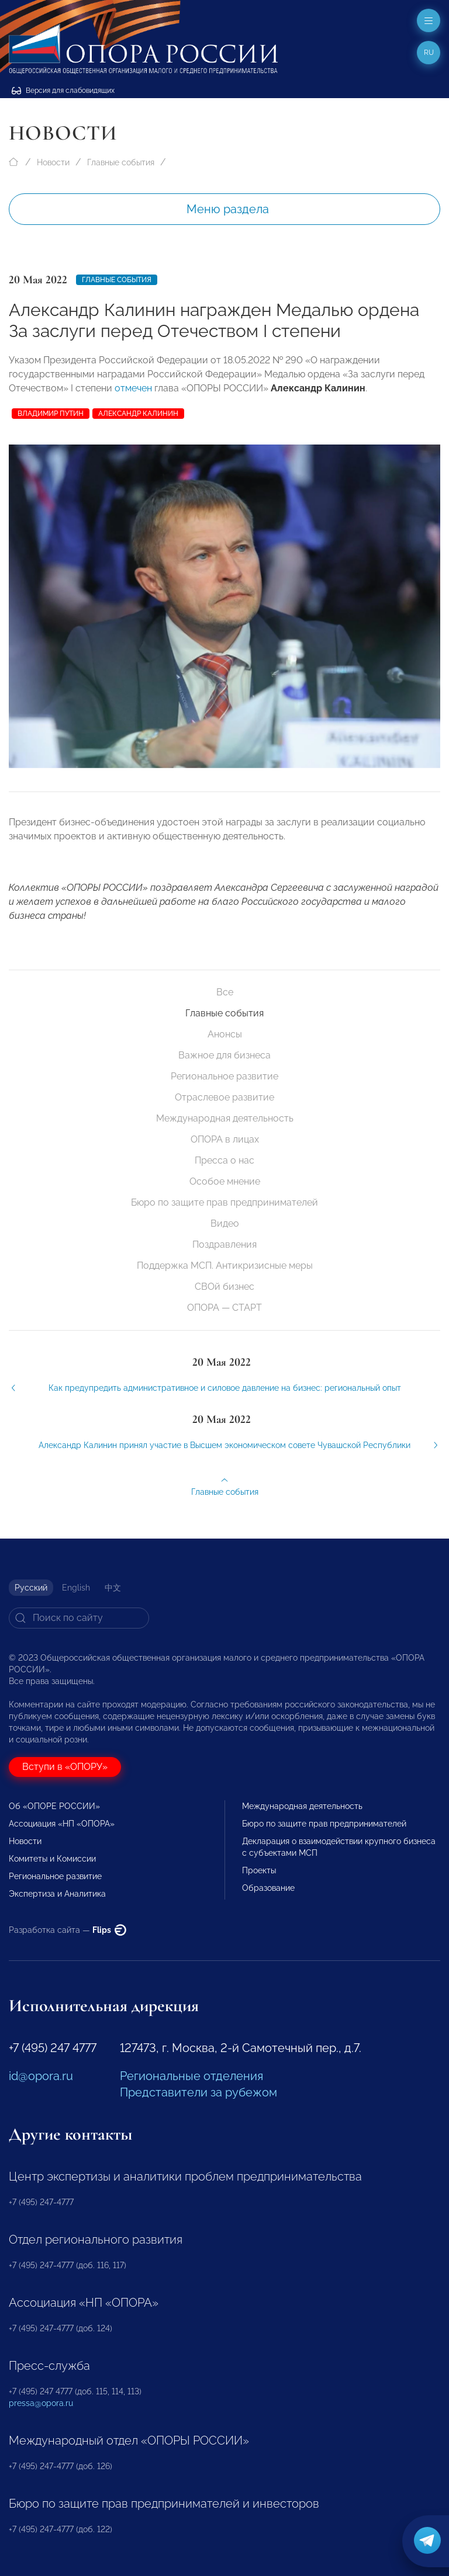  I want to click on Региональное развитие, so click(224, 1076).